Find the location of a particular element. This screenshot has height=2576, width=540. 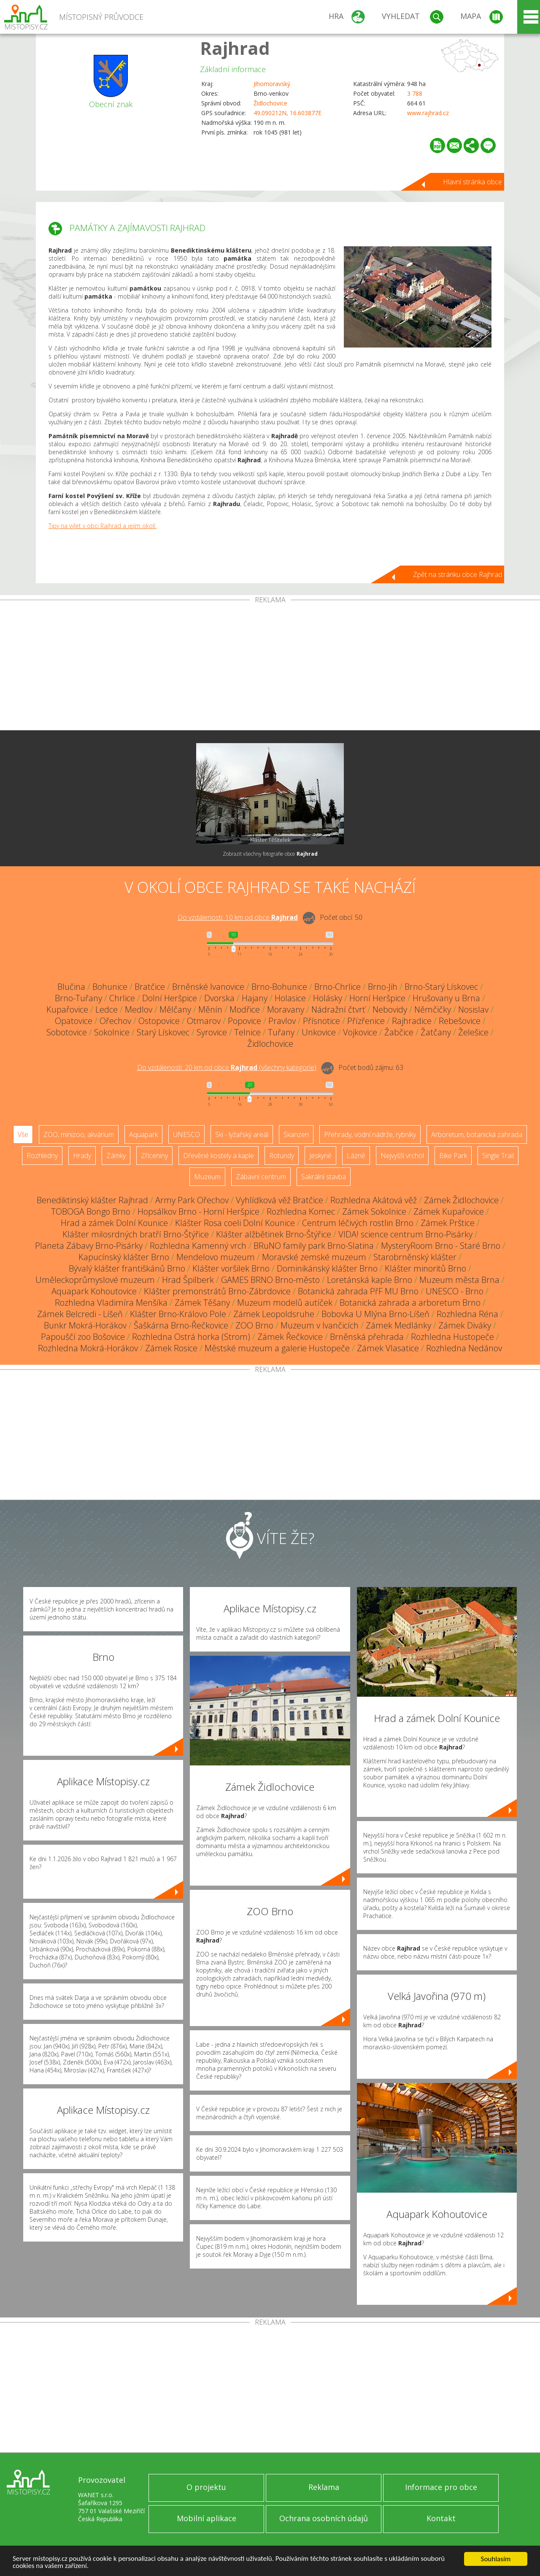

Rajhradice is located at coordinates (412, 1021).